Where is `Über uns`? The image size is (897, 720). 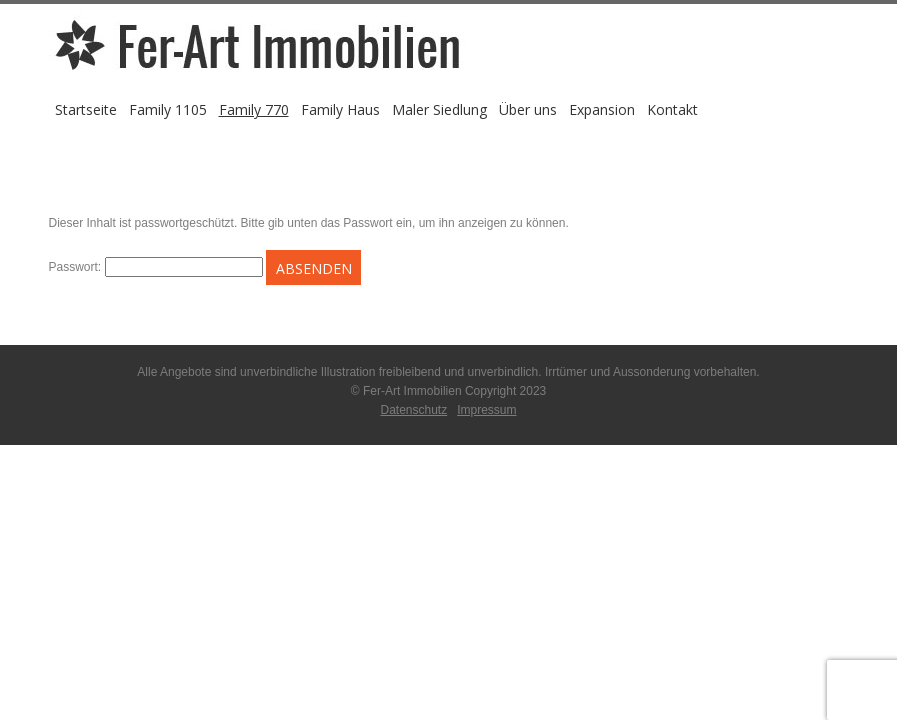
Über uns is located at coordinates (528, 109).